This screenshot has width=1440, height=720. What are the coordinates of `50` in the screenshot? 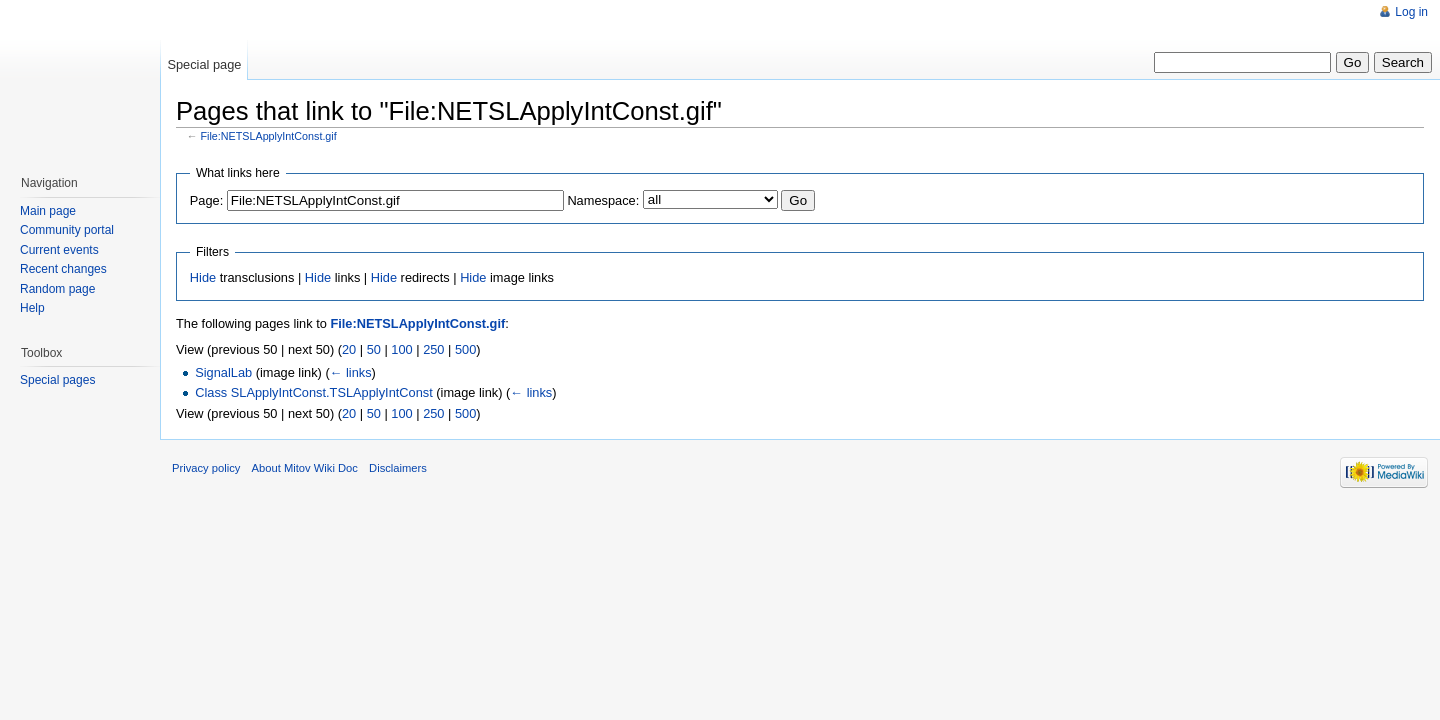 It's located at (374, 349).